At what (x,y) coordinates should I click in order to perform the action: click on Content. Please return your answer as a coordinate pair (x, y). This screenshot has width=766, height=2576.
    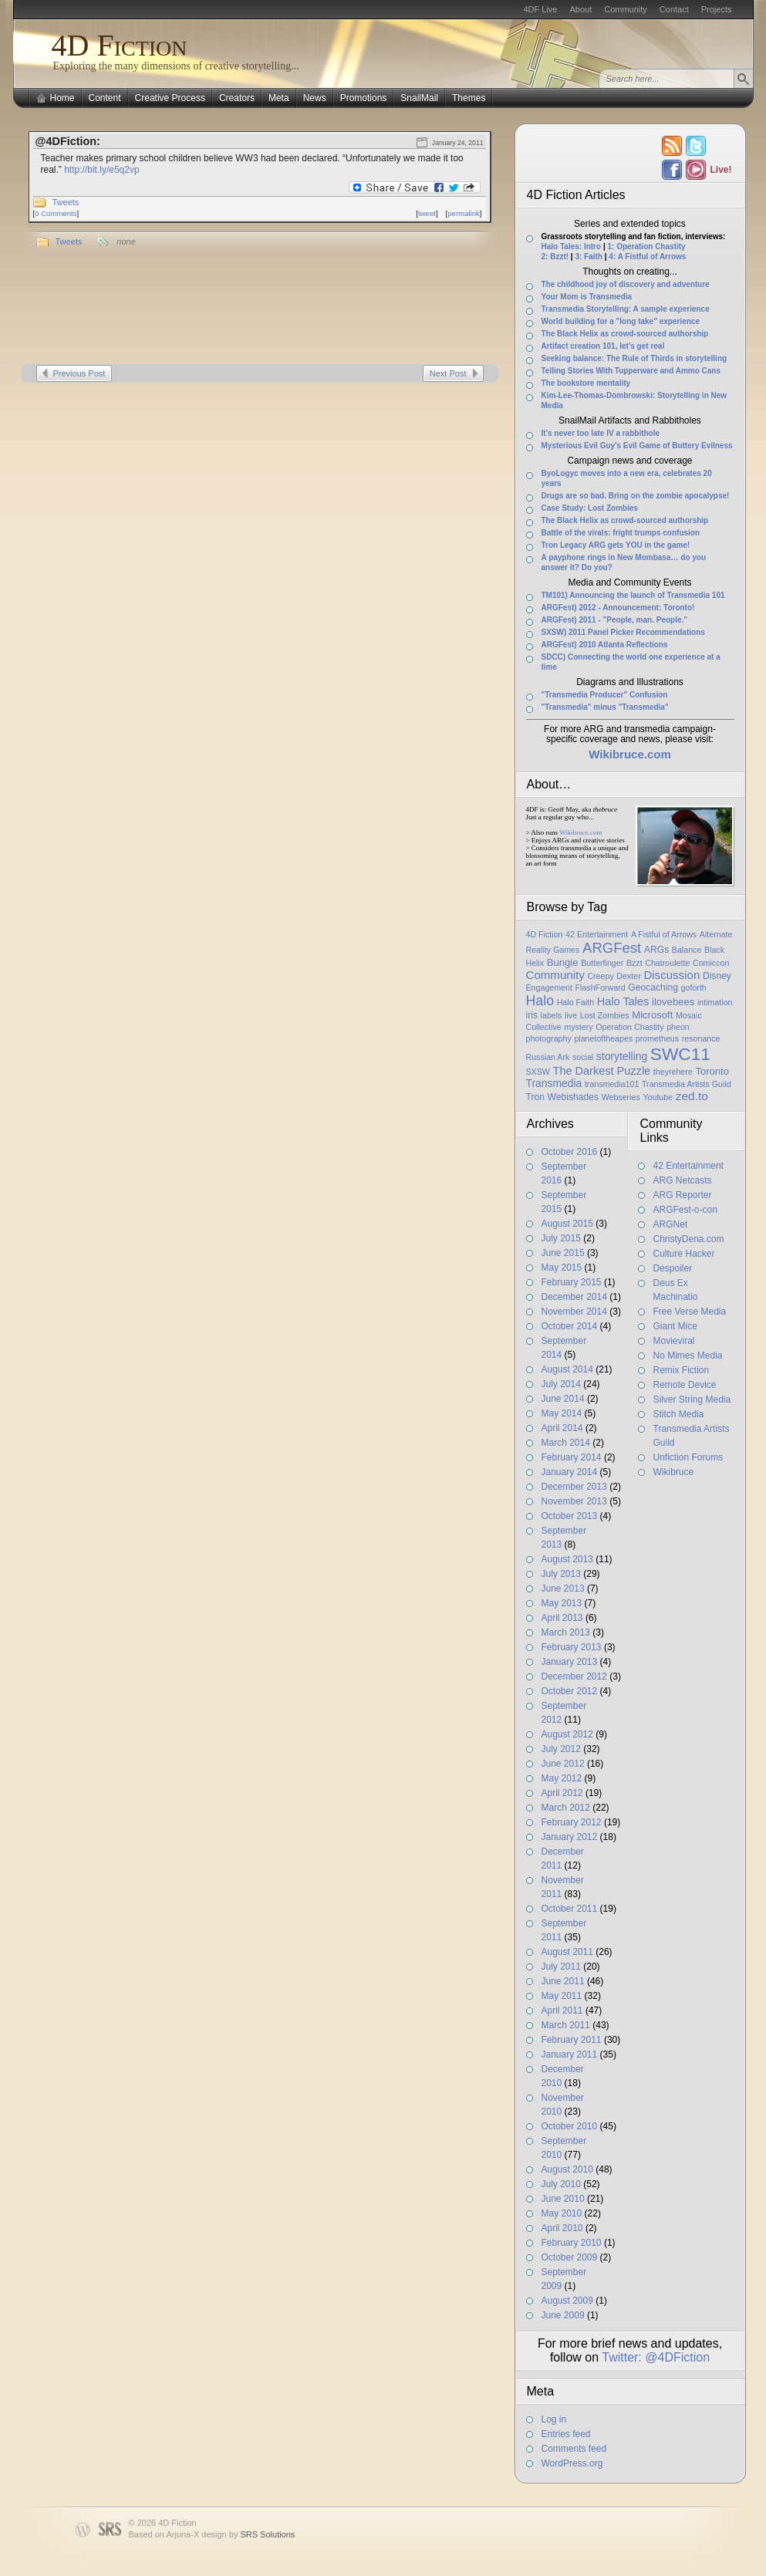
    Looking at the image, I should click on (105, 98).